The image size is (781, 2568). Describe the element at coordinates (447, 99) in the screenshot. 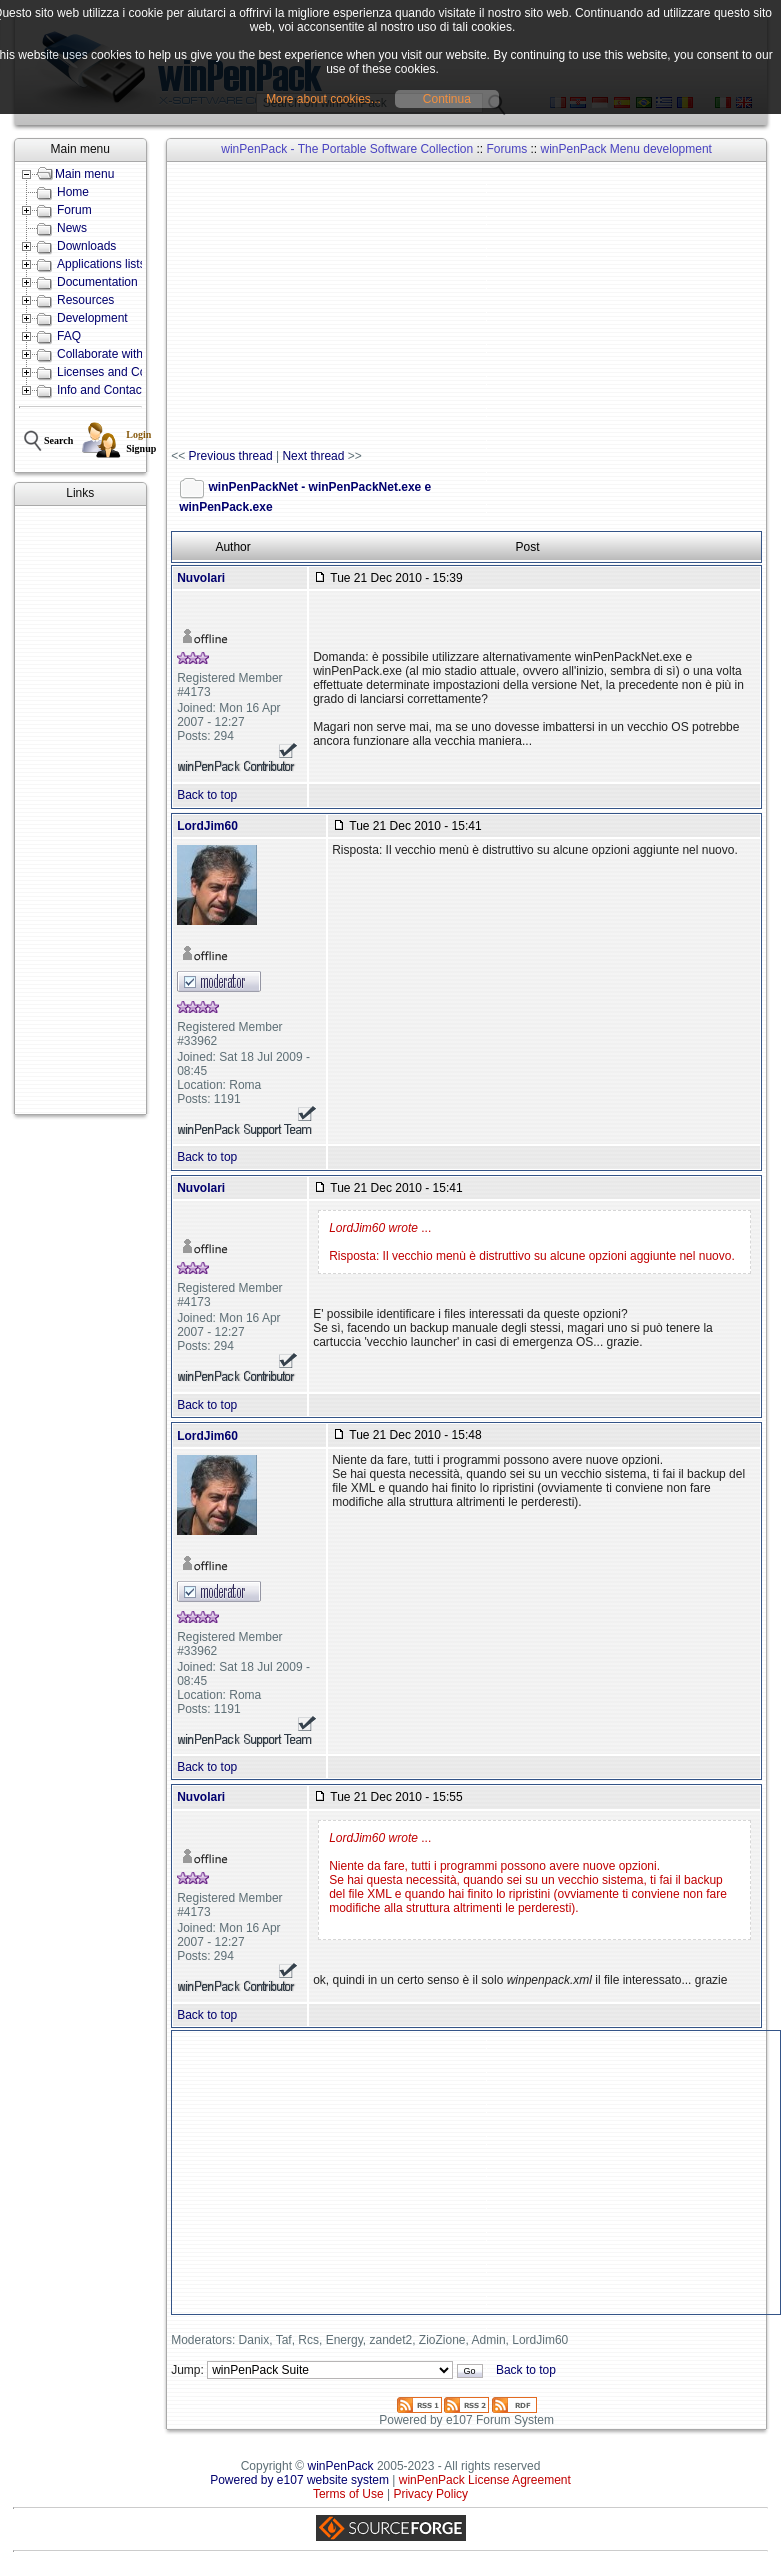

I see `Continua` at that location.